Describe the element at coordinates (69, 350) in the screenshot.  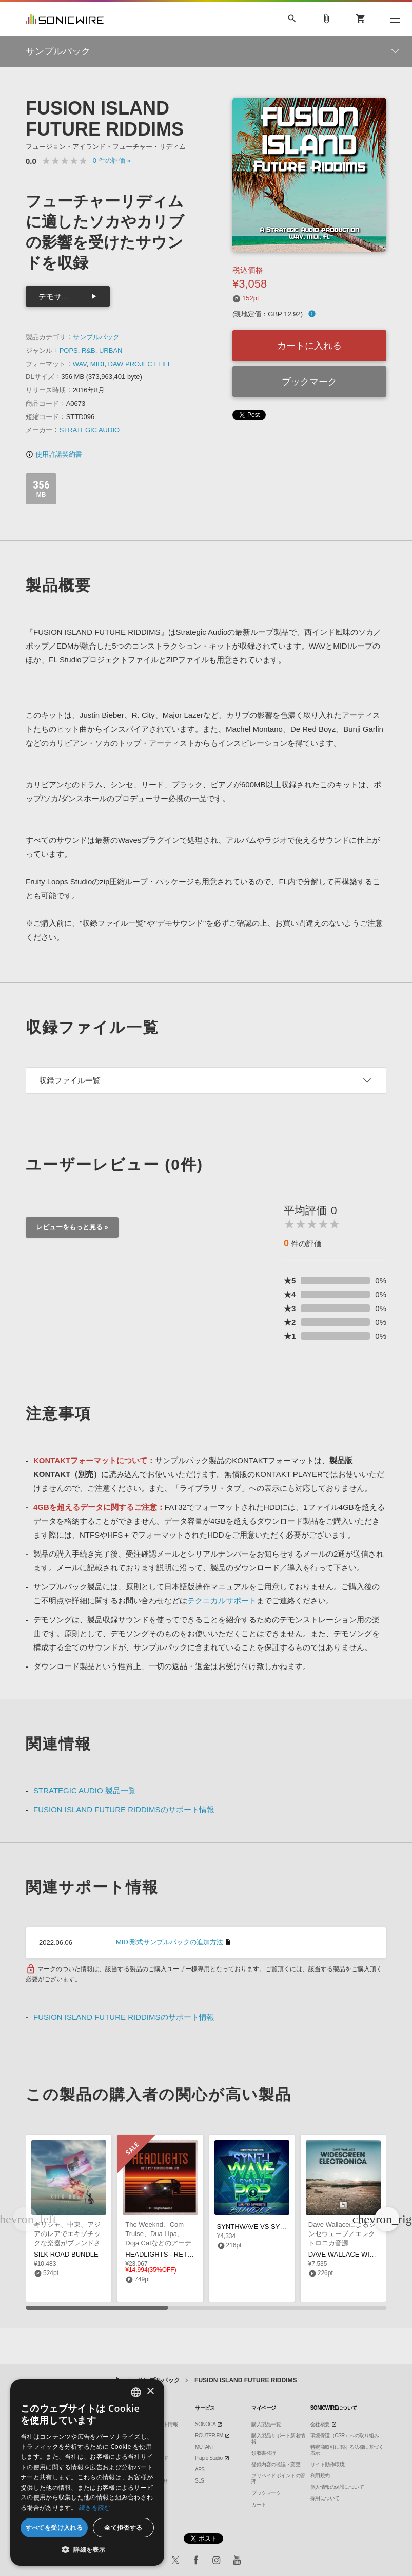
I see `POPS` at that location.